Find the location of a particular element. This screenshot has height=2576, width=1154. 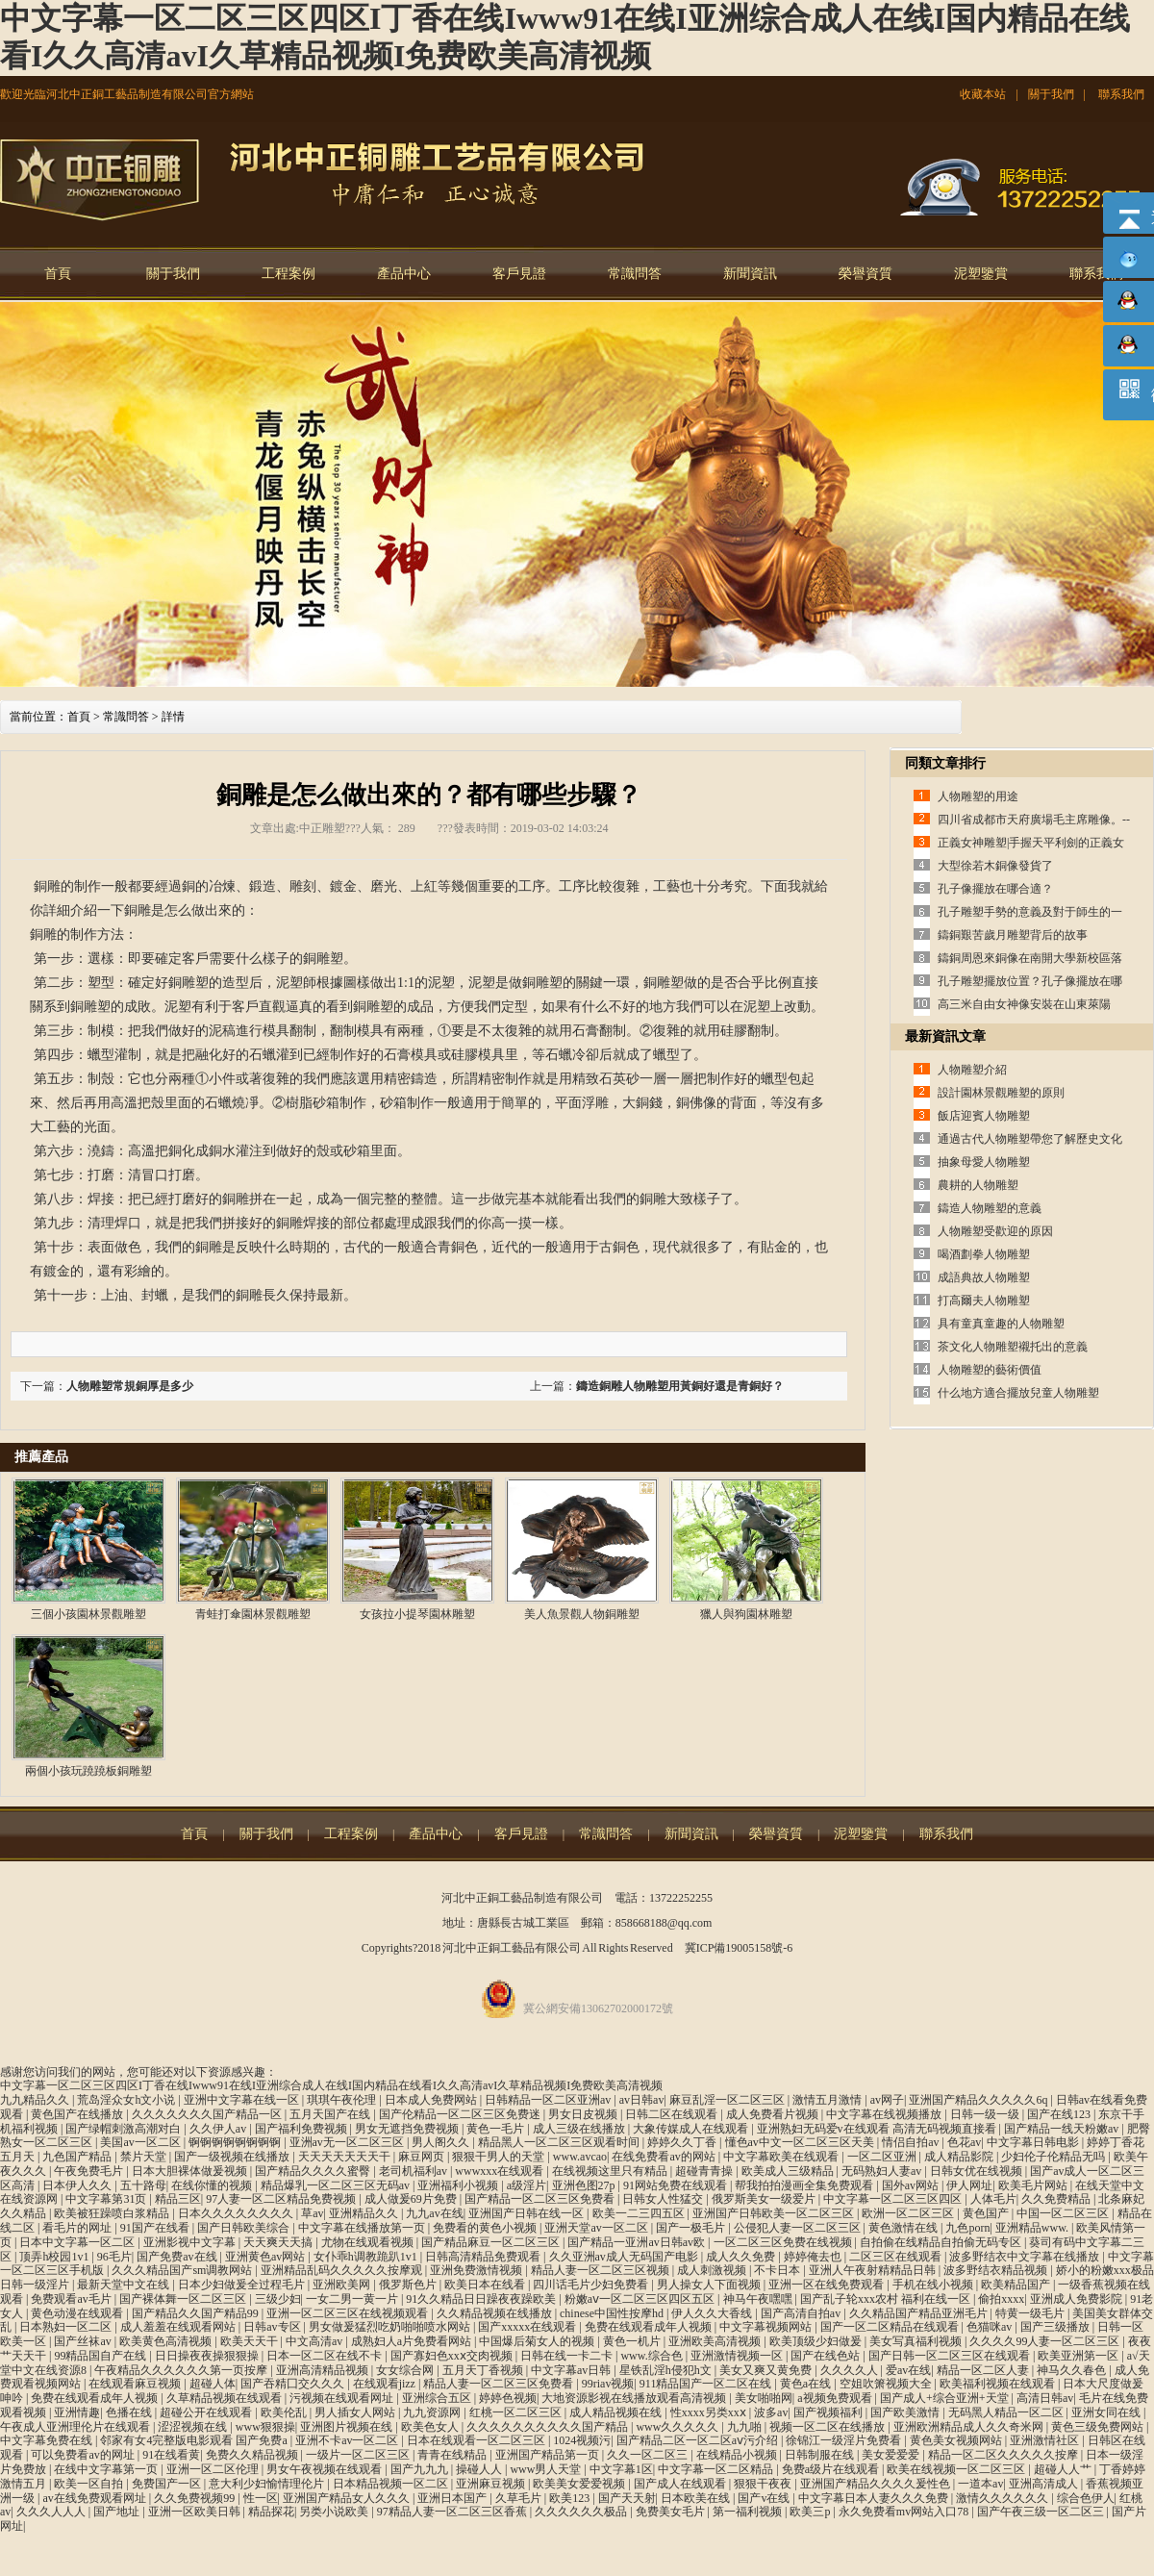

抽象母愛人物雕塑 is located at coordinates (984, 1162).